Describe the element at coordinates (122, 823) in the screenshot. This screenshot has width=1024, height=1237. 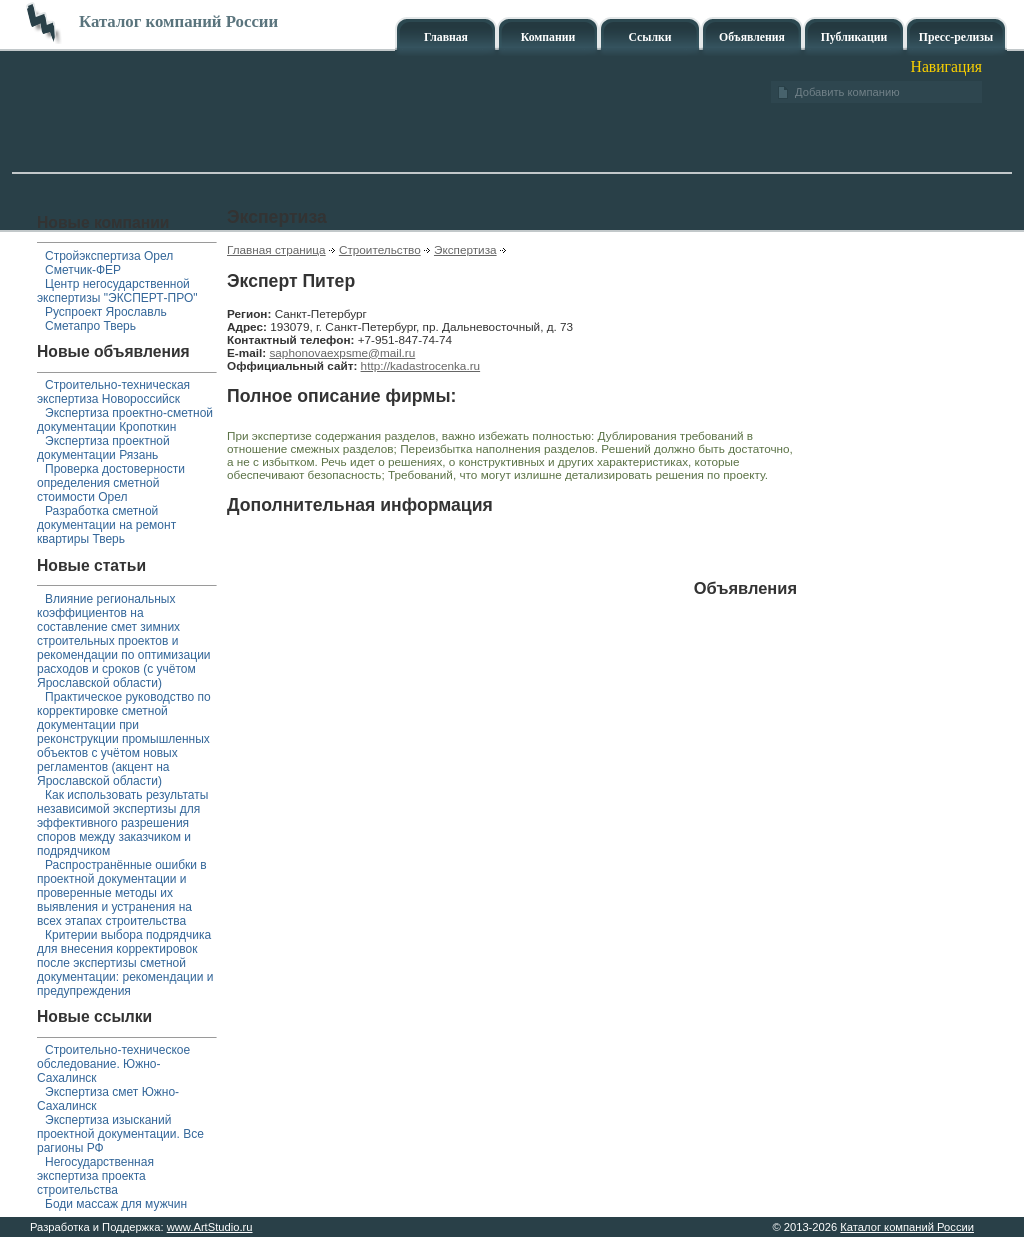
I see `Как использовать результаты независимой экспертизы для эффективного разрешения споров между заказчиком и подрядчиком` at that location.